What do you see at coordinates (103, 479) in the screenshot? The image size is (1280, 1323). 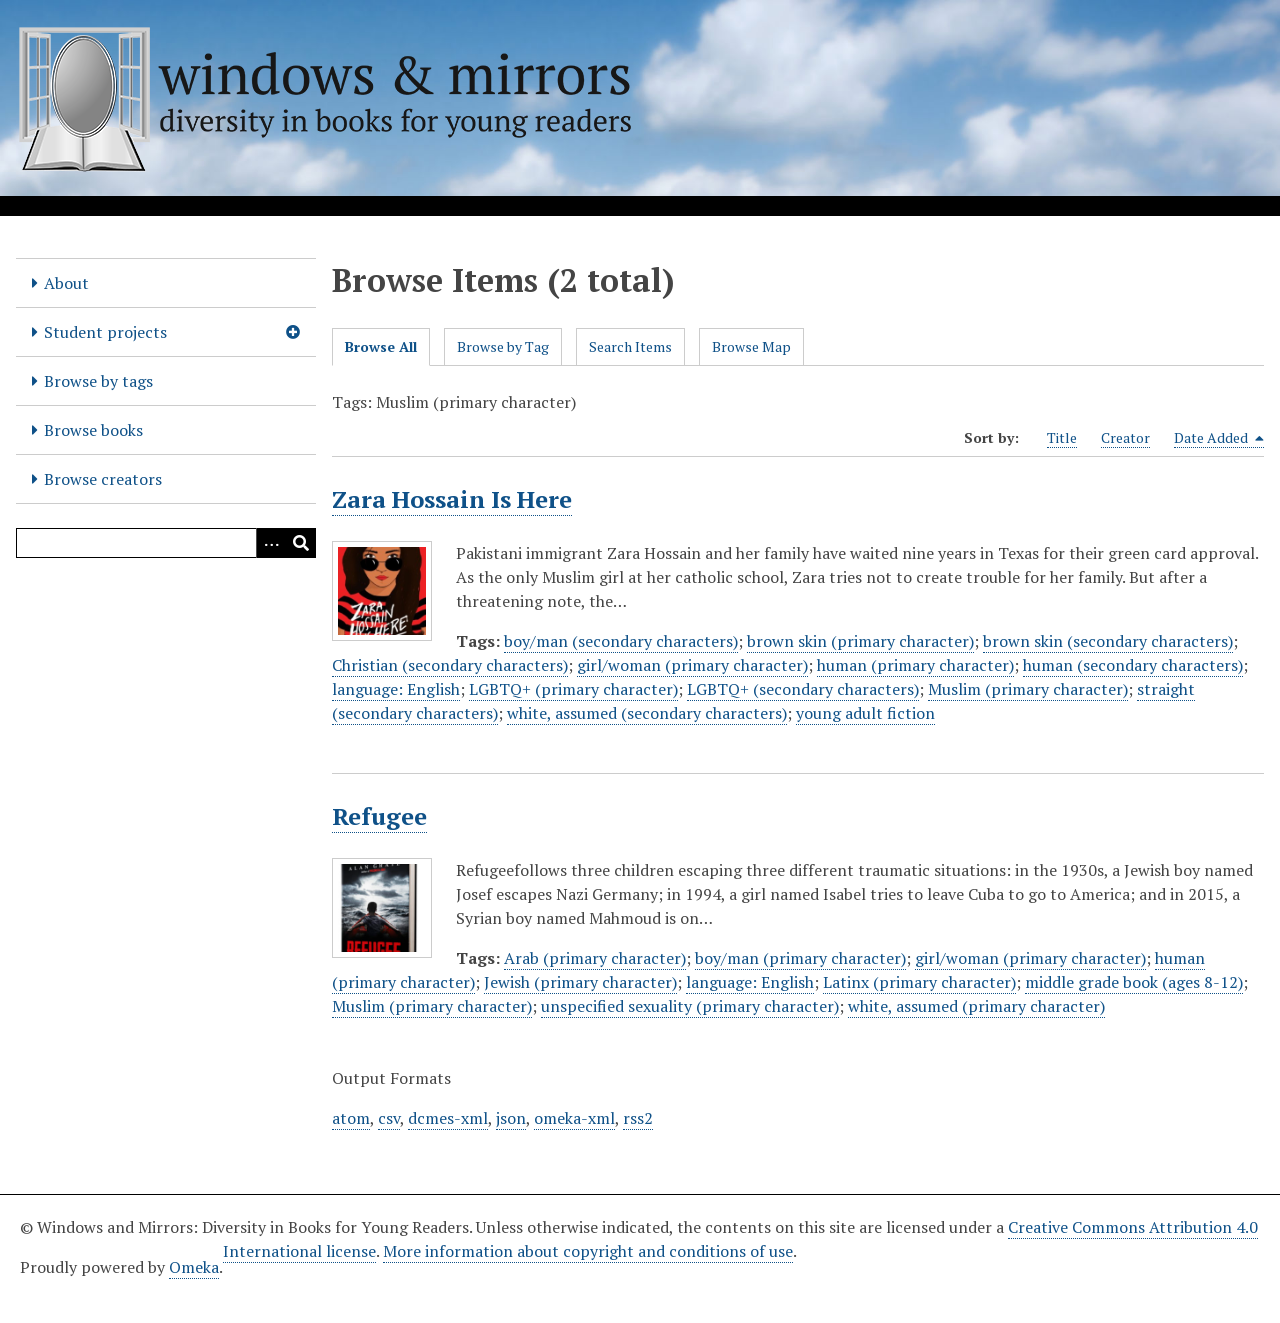 I see `Browse creators` at bounding box center [103, 479].